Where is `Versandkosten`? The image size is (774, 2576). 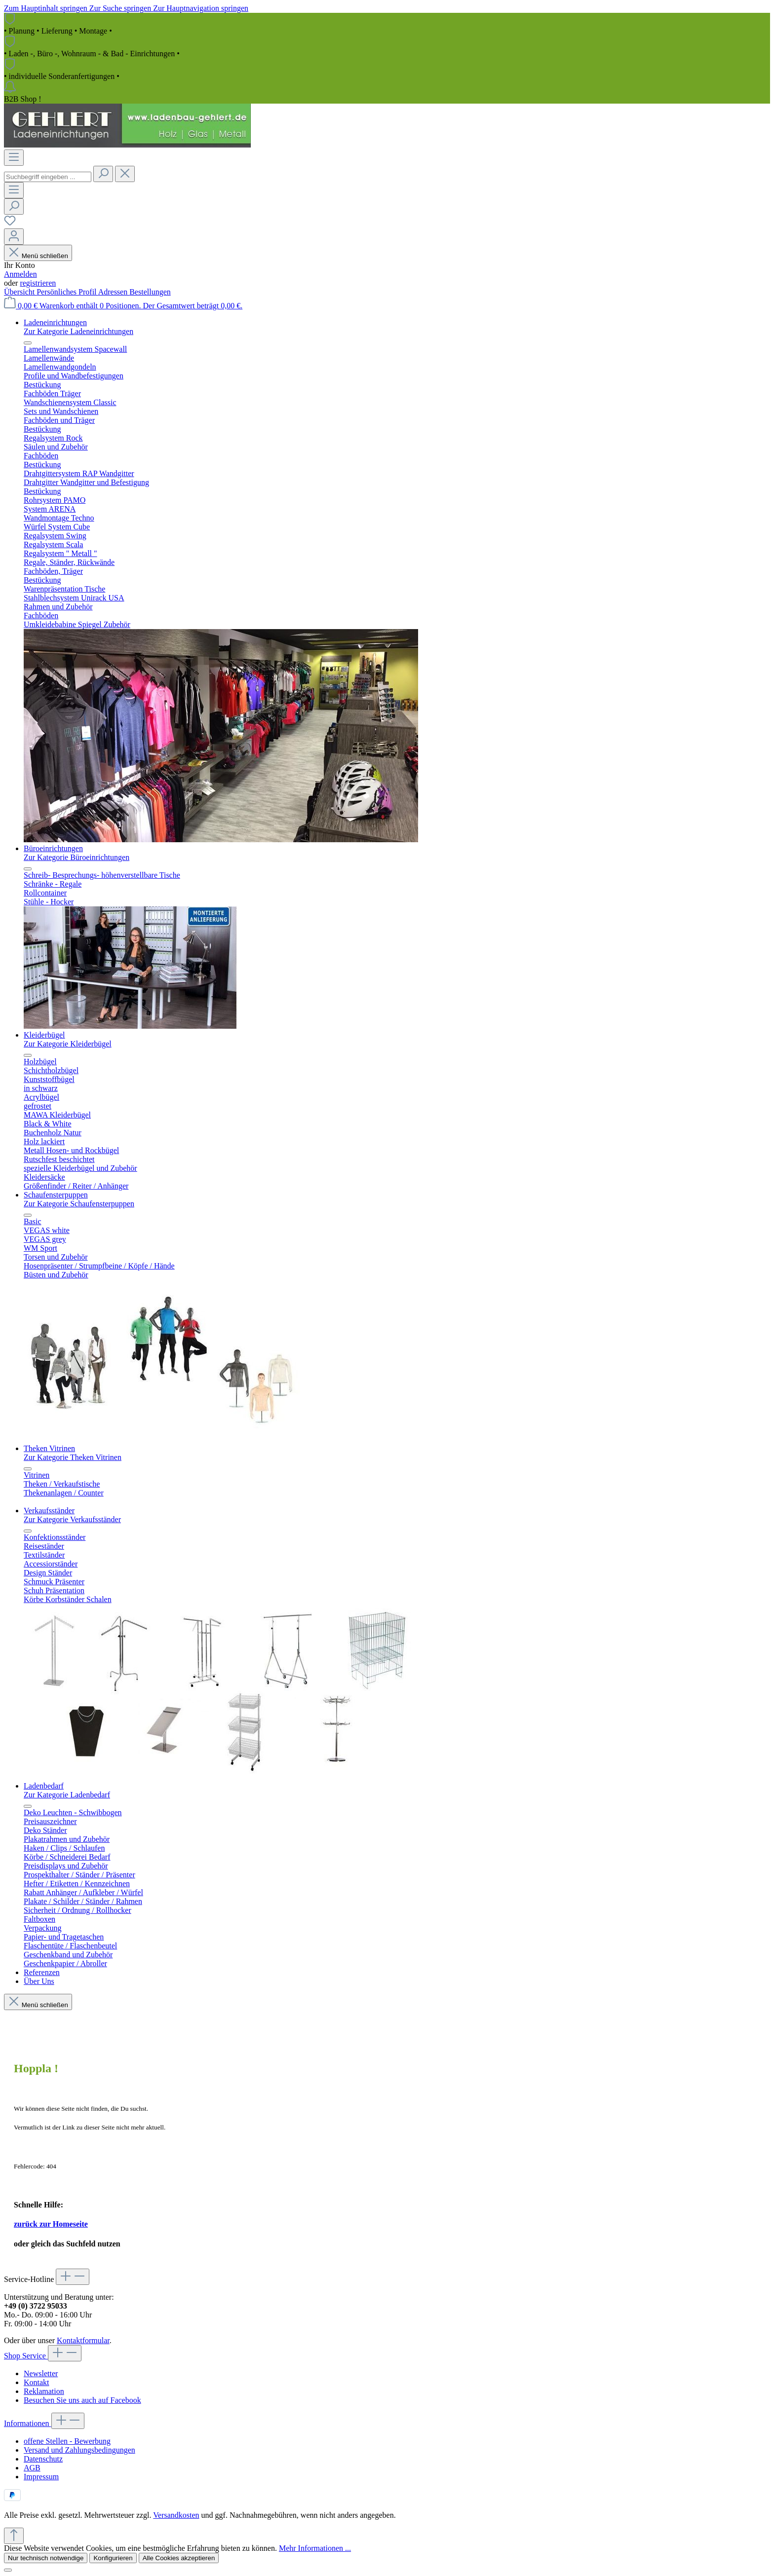
Versandkosten is located at coordinates (176, 2515).